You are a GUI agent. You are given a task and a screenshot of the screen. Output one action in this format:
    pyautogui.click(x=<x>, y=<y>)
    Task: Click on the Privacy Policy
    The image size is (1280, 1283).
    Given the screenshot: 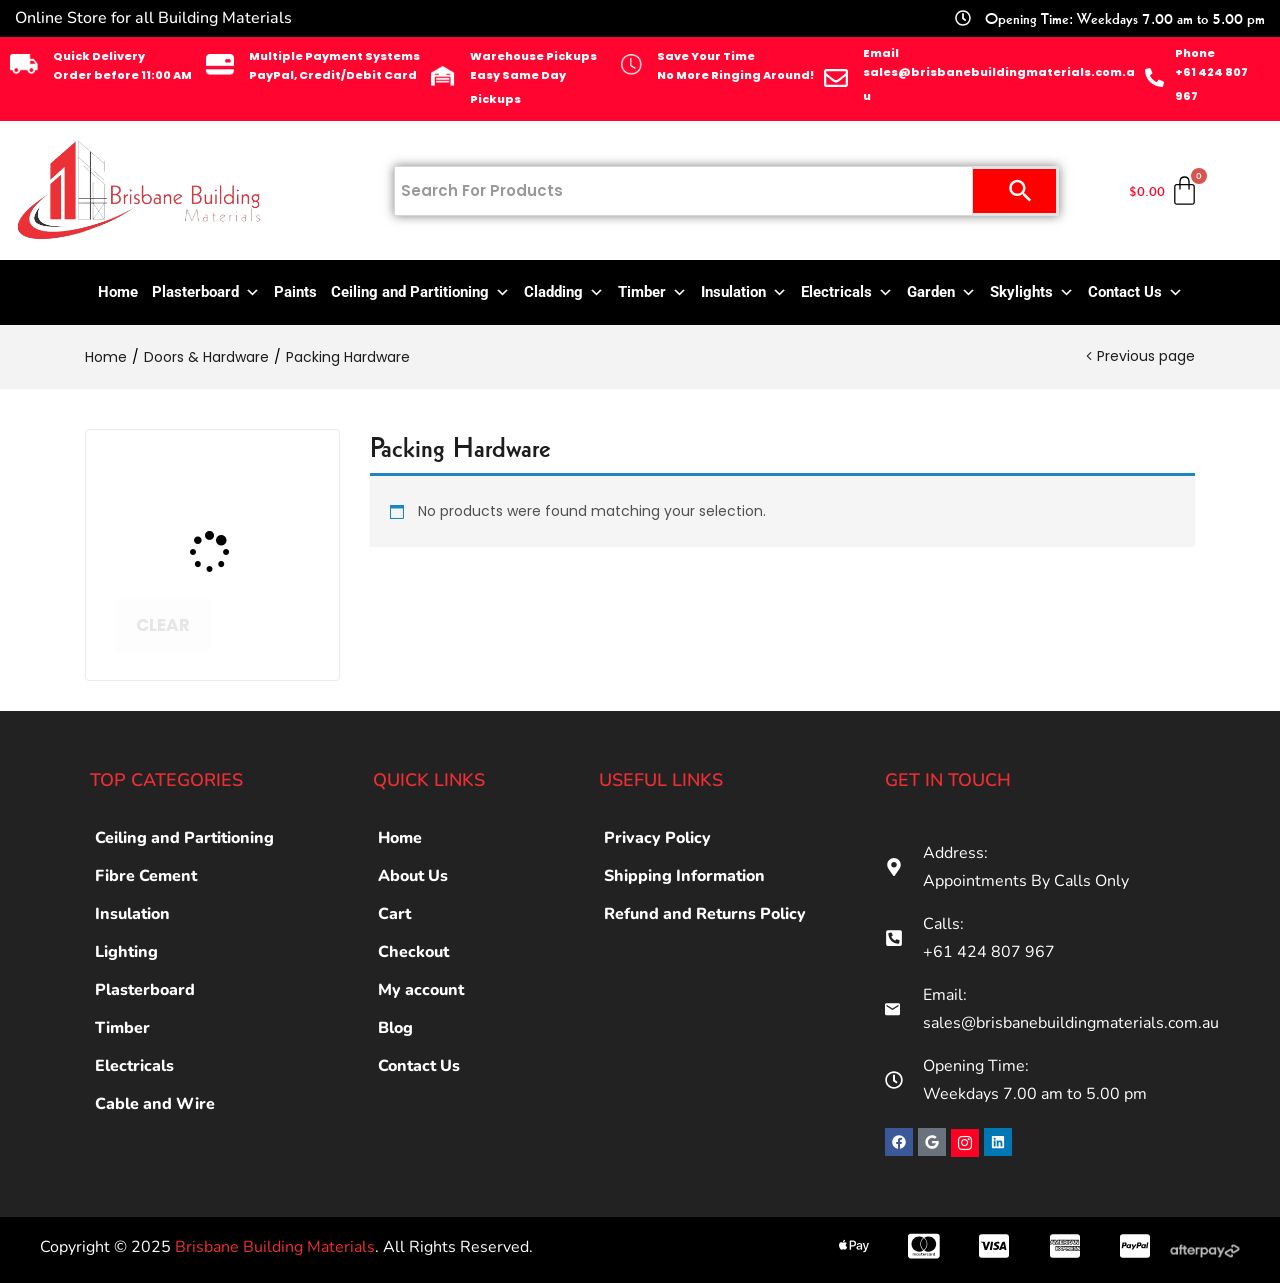 What is the action you would take?
    pyautogui.click(x=657, y=838)
    